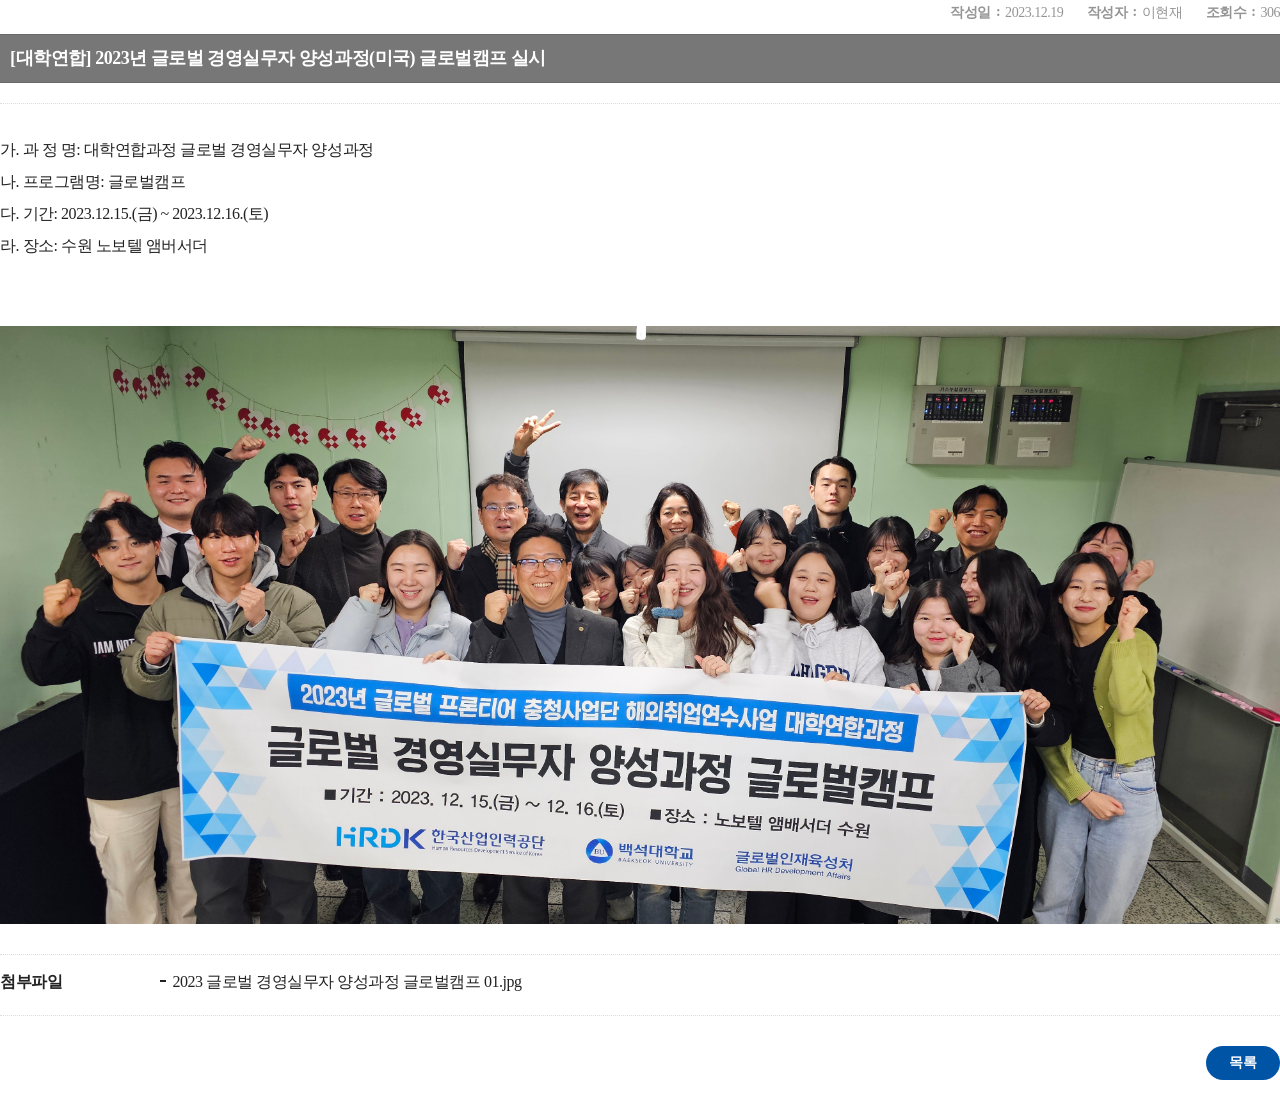 This screenshot has width=1280, height=1110. Describe the element at coordinates (345, 981) in the screenshot. I see `2023 글로벌 경영실무자 양성과정 글로벌캠프 01.jpg` at that location.